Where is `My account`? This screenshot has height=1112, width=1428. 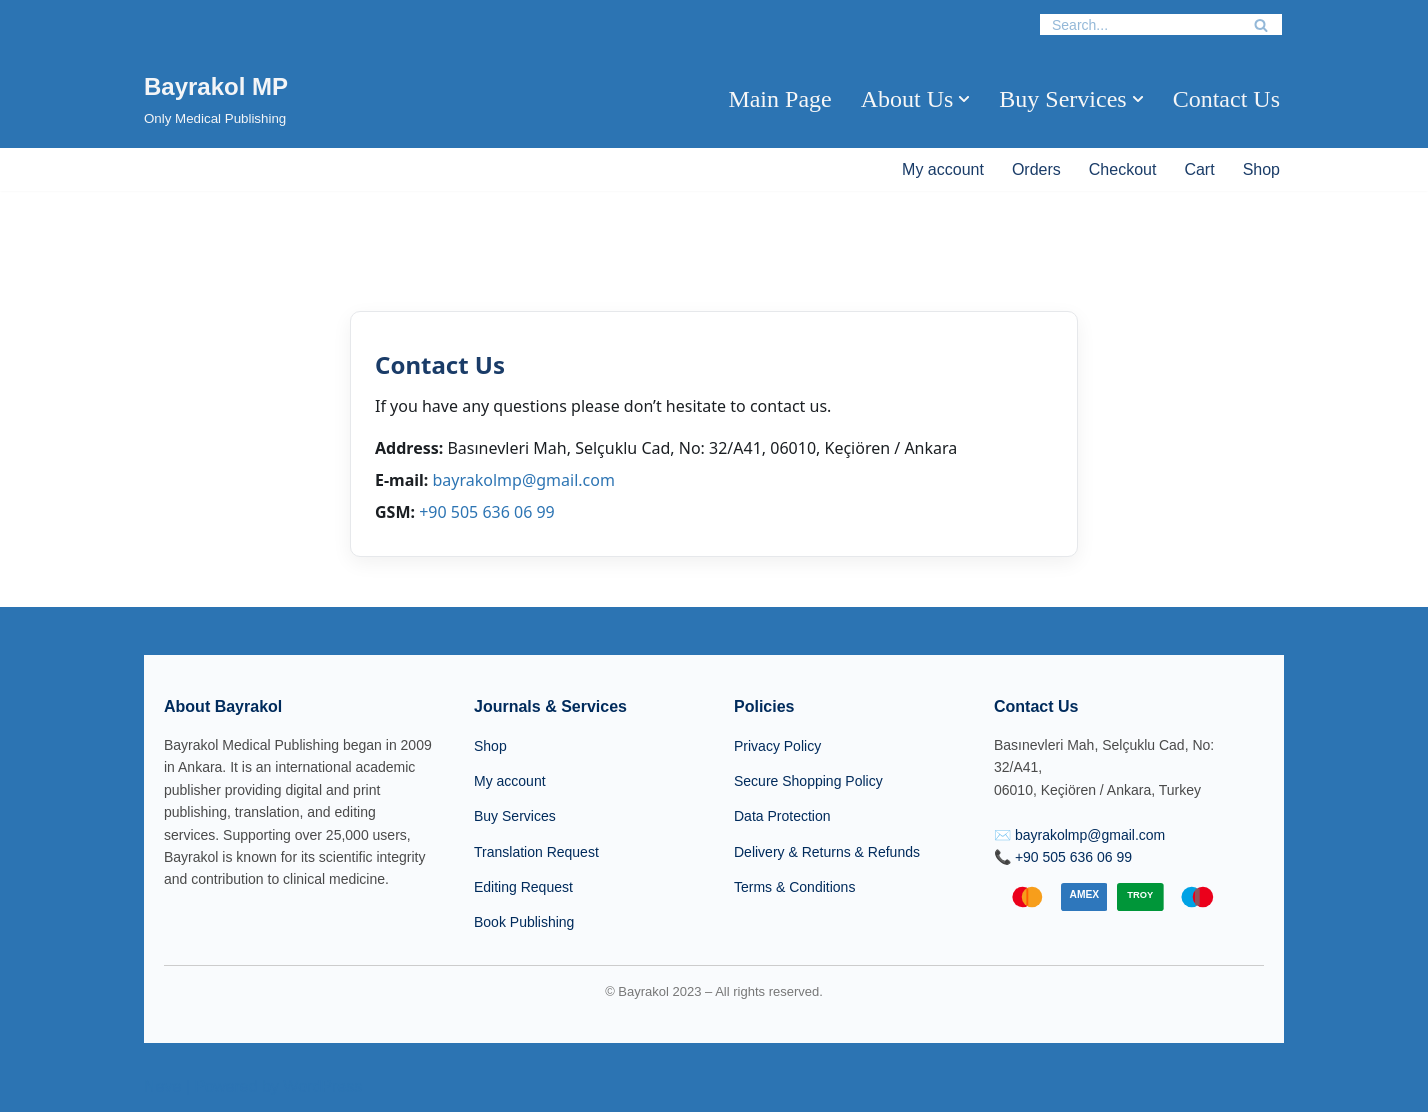
My account is located at coordinates (943, 169).